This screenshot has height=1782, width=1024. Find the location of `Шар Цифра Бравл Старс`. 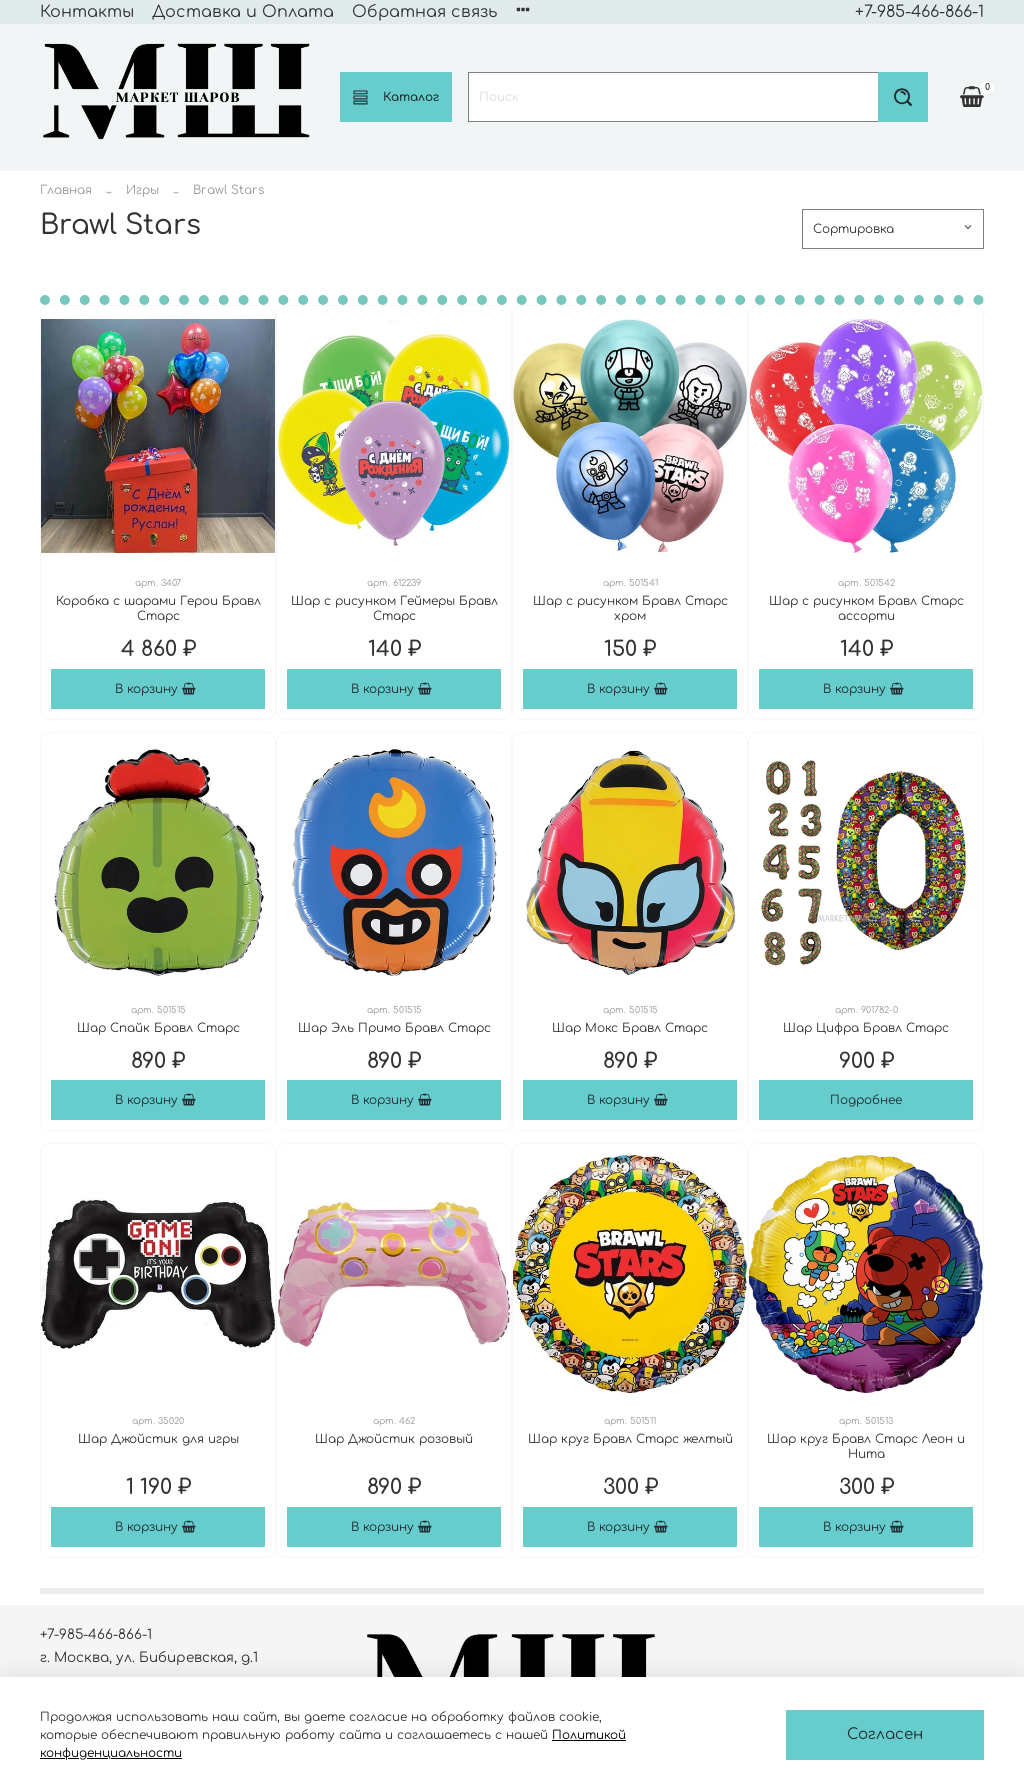

Шар Цифра Бравл Старс is located at coordinates (866, 1028).